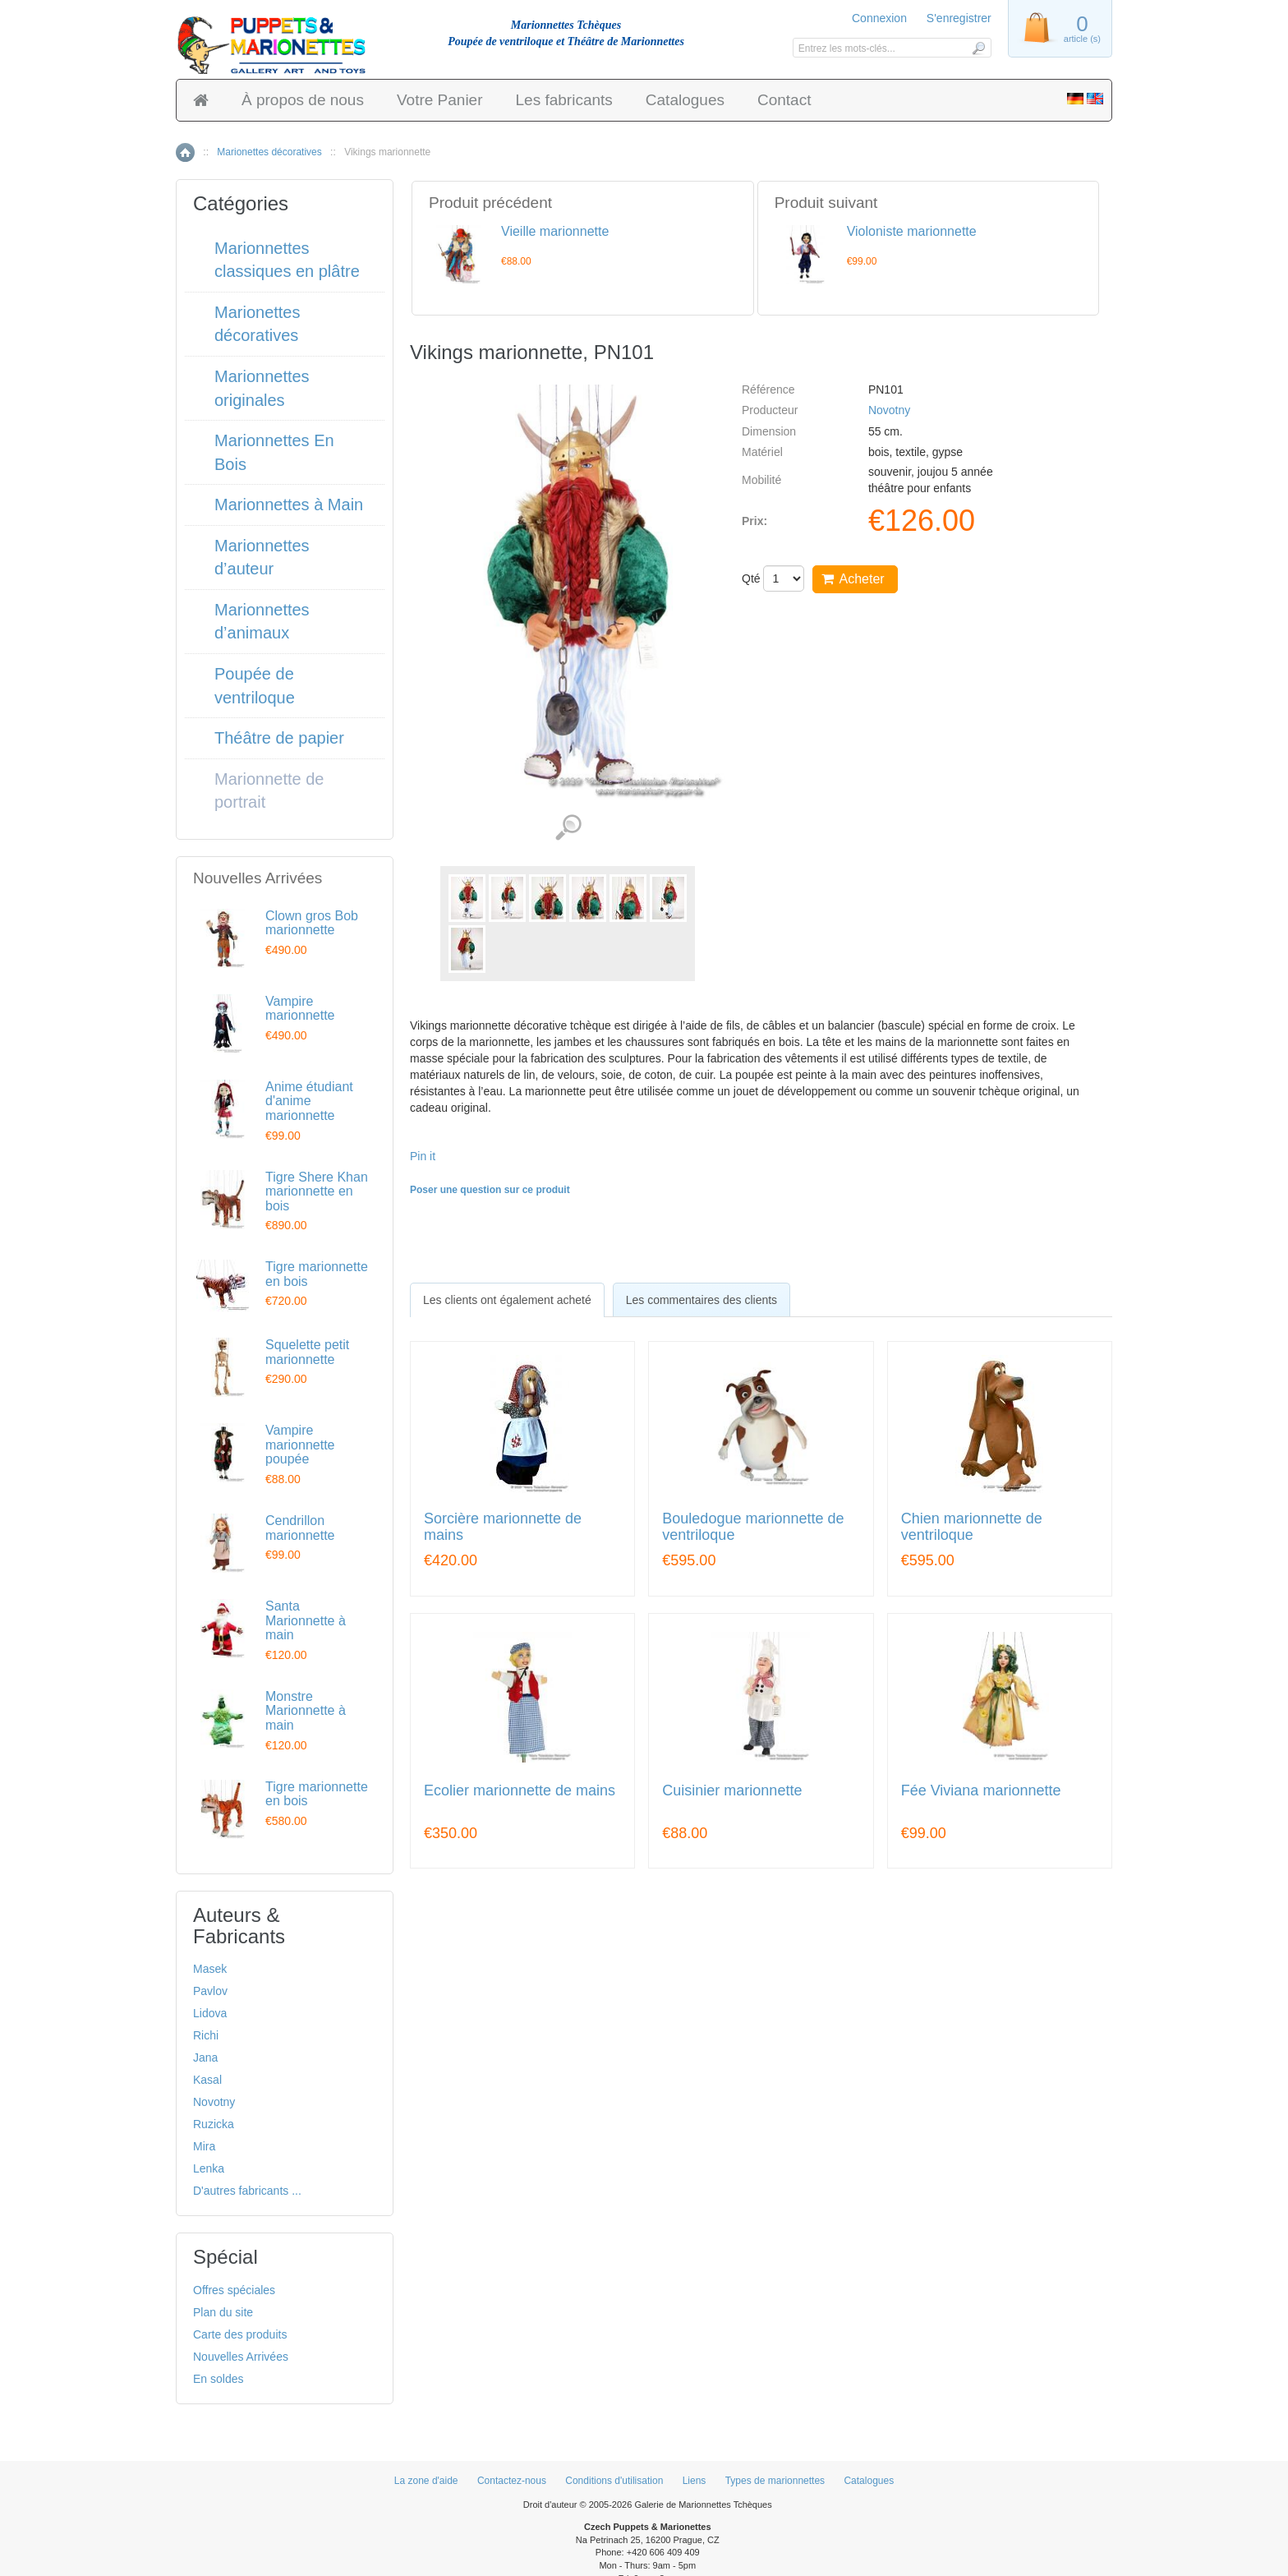  What do you see at coordinates (519, 1791) in the screenshot?
I see `Ecolier marionnette de mains` at bounding box center [519, 1791].